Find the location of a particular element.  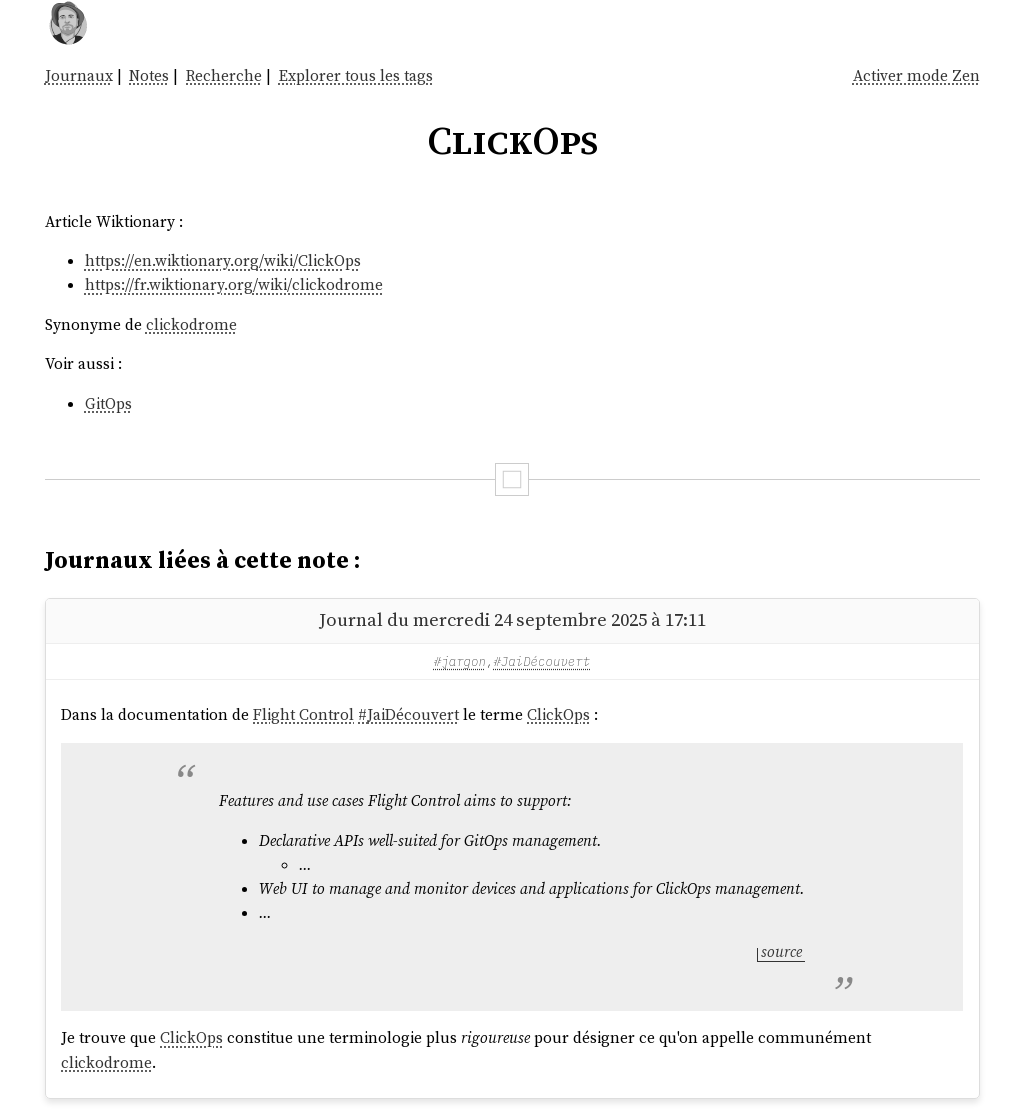

source is located at coordinates (781, 951).